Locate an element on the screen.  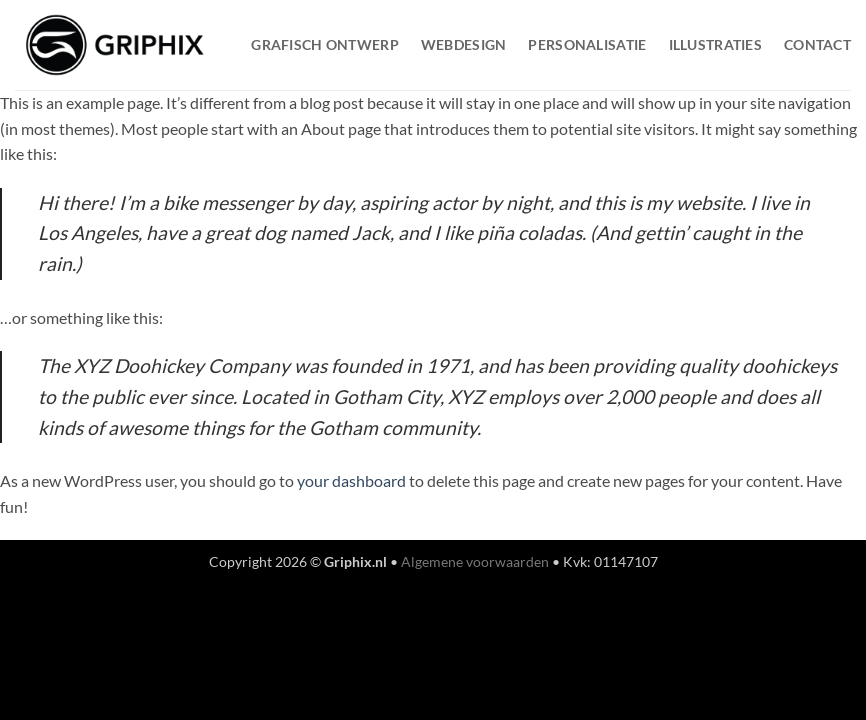
WebDesign is located at coordinates (464, 44).